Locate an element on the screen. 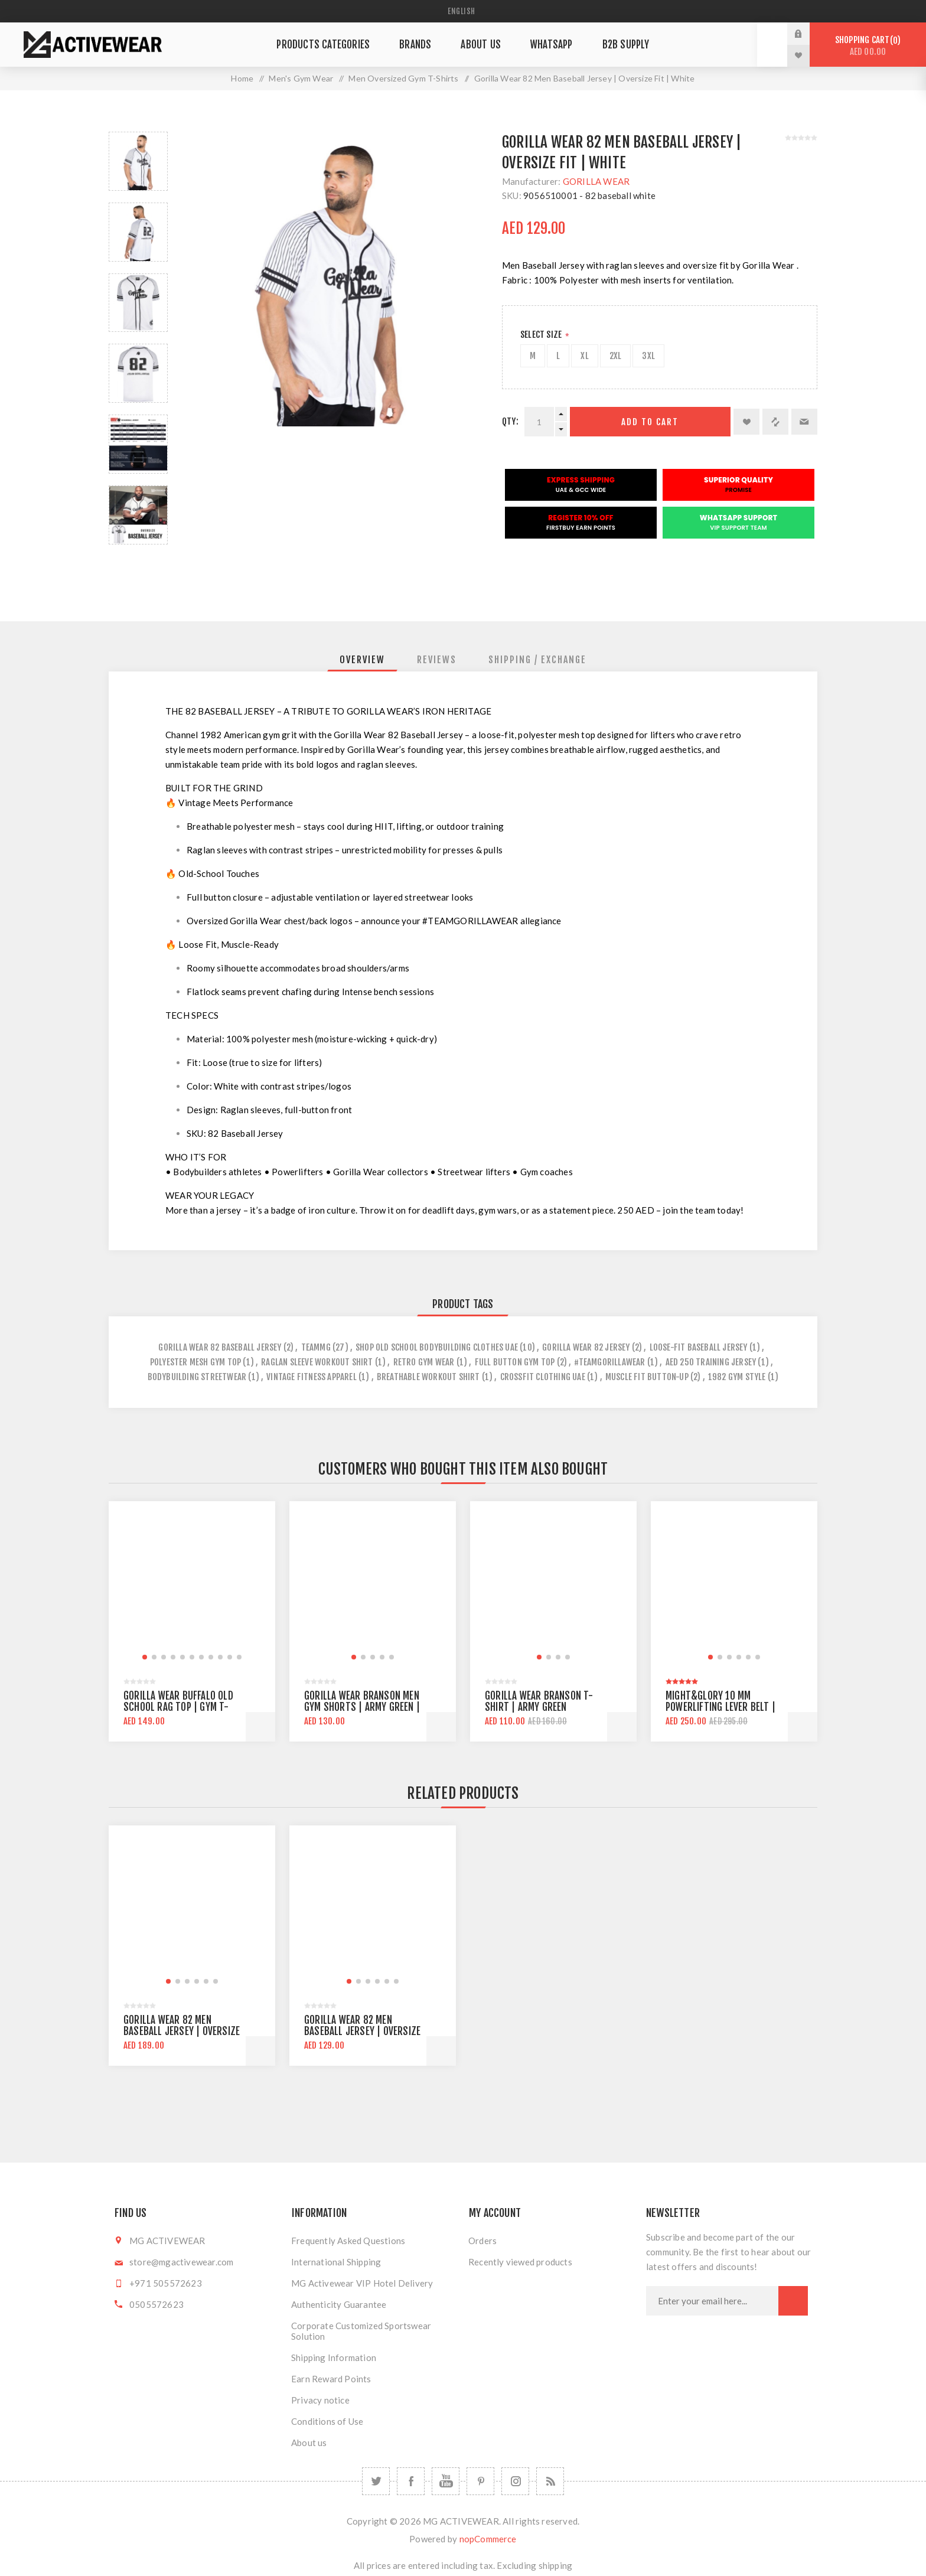  Conditions of Use is located at coordinates (327, 2421).